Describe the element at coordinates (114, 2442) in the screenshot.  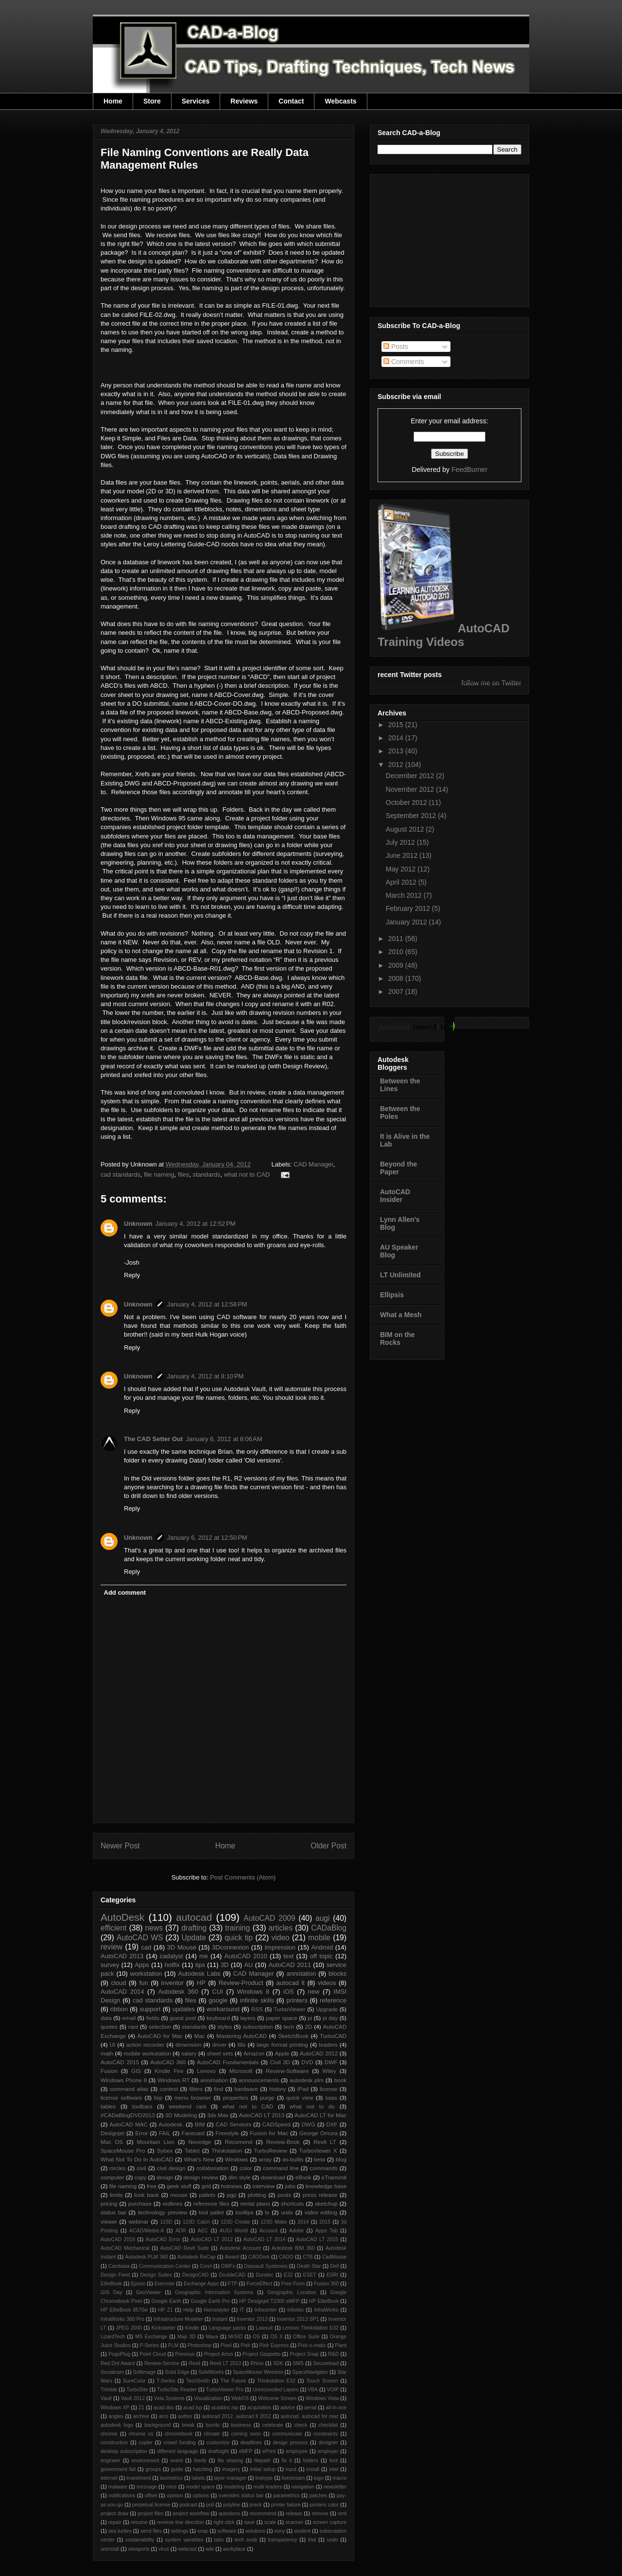
I see `construction` at that location.